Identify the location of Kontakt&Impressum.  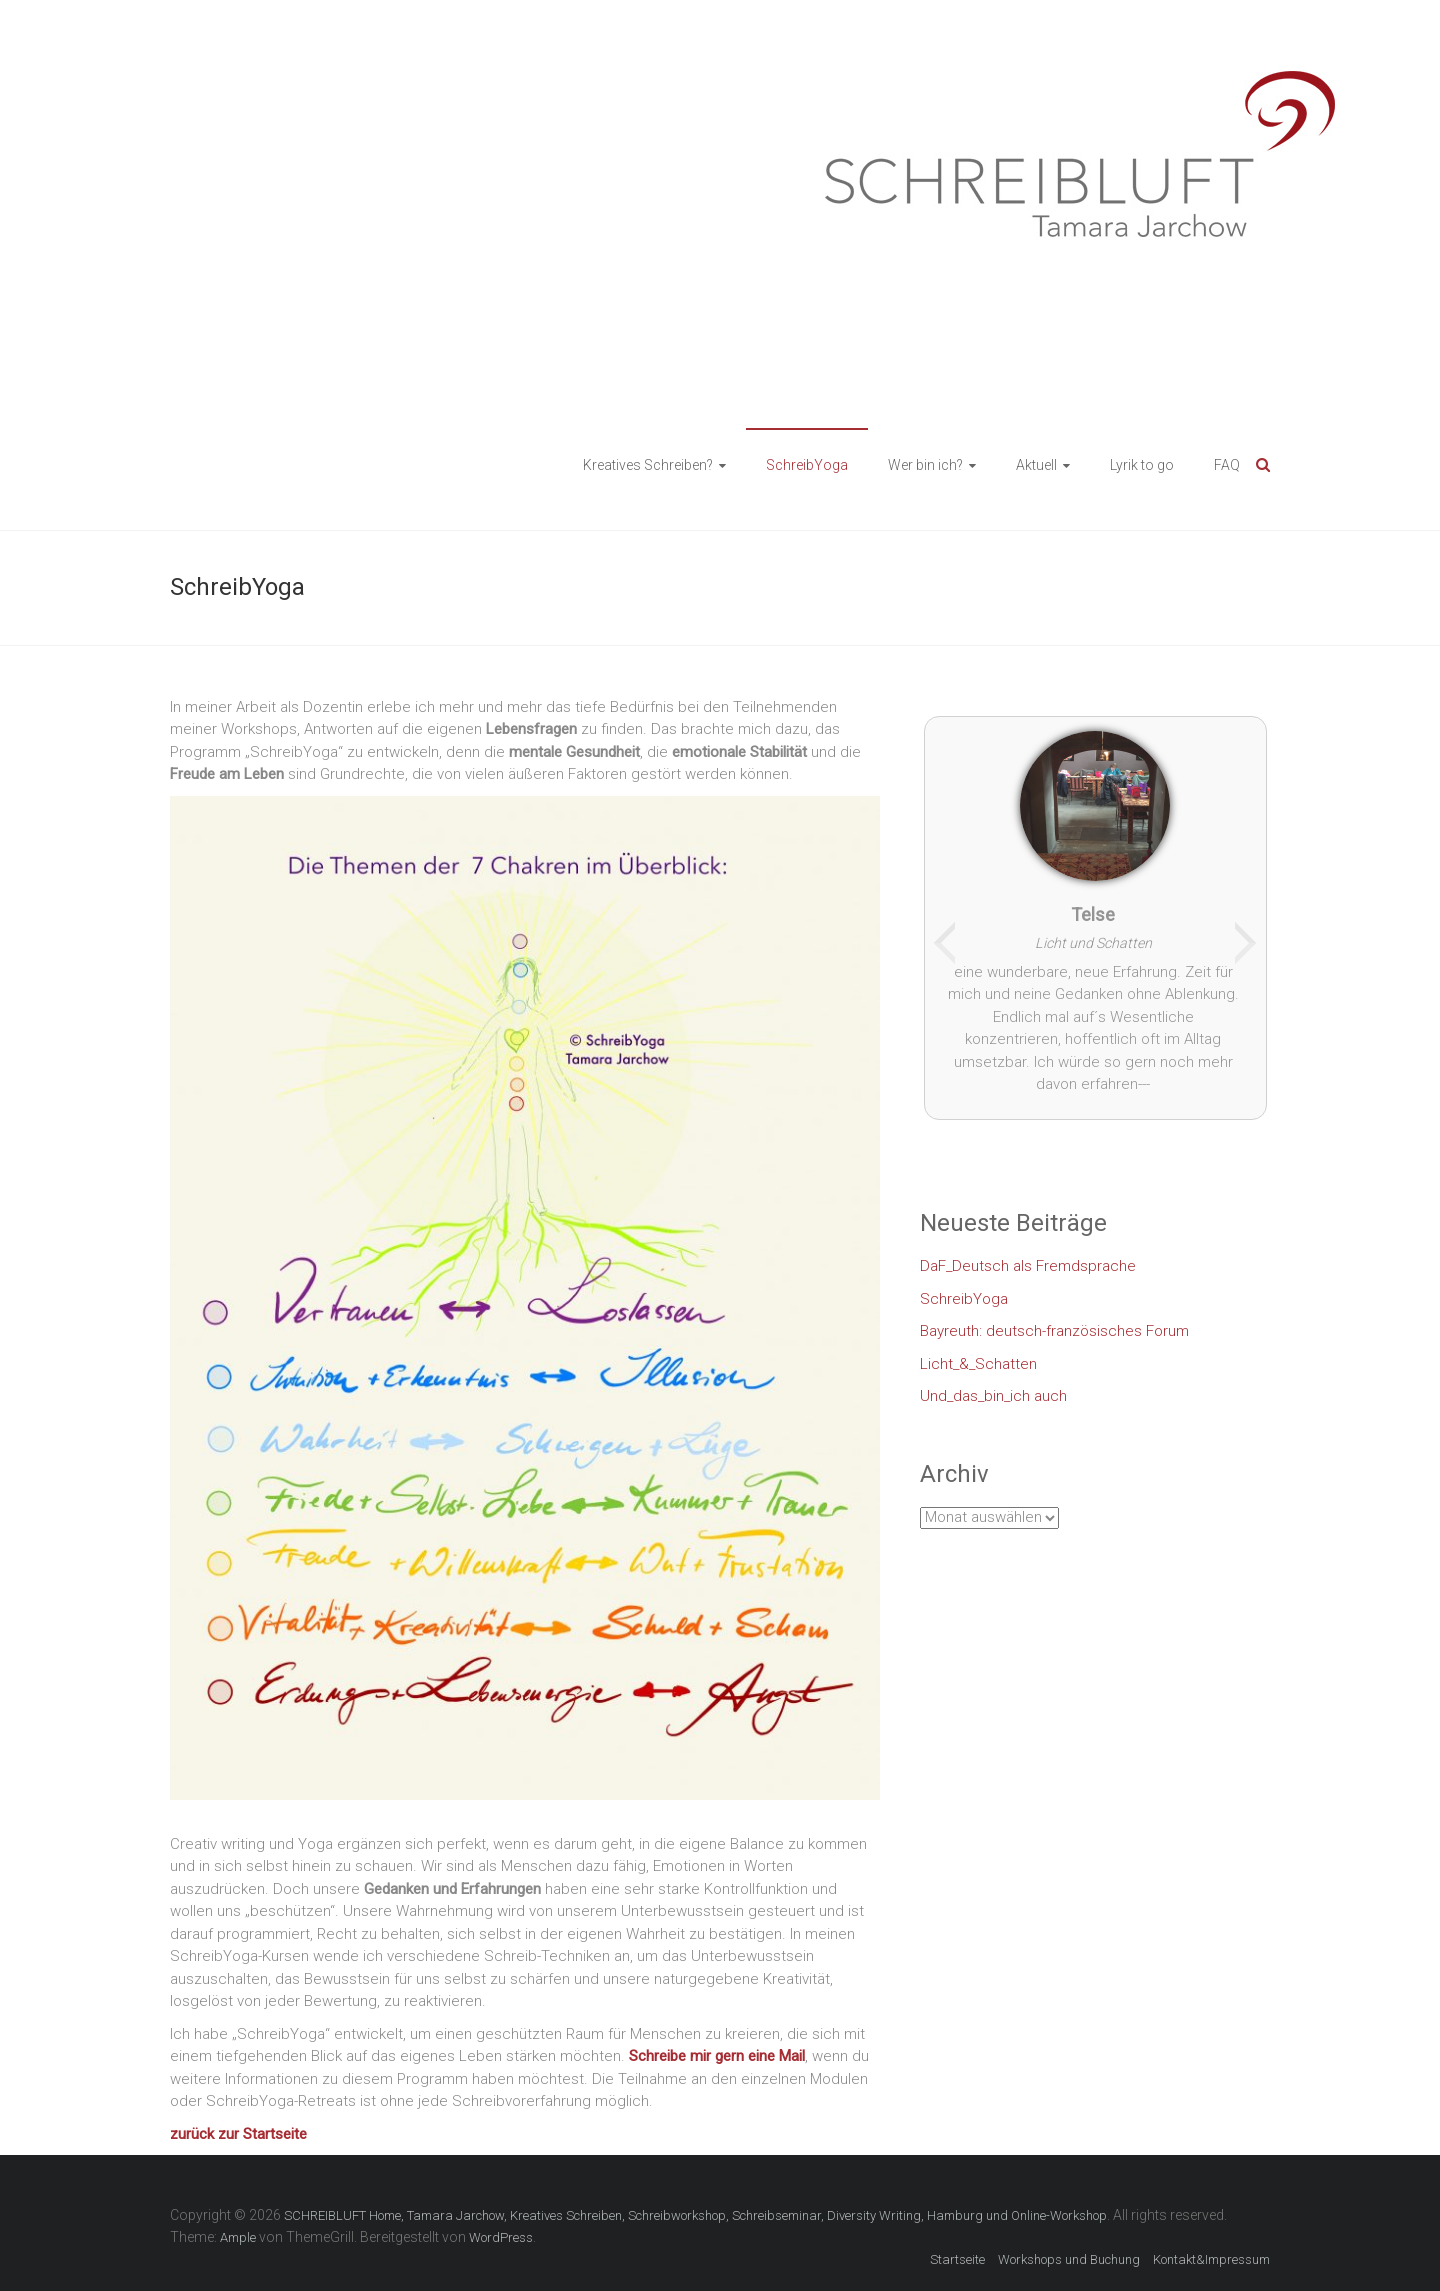
(1211, 2259).